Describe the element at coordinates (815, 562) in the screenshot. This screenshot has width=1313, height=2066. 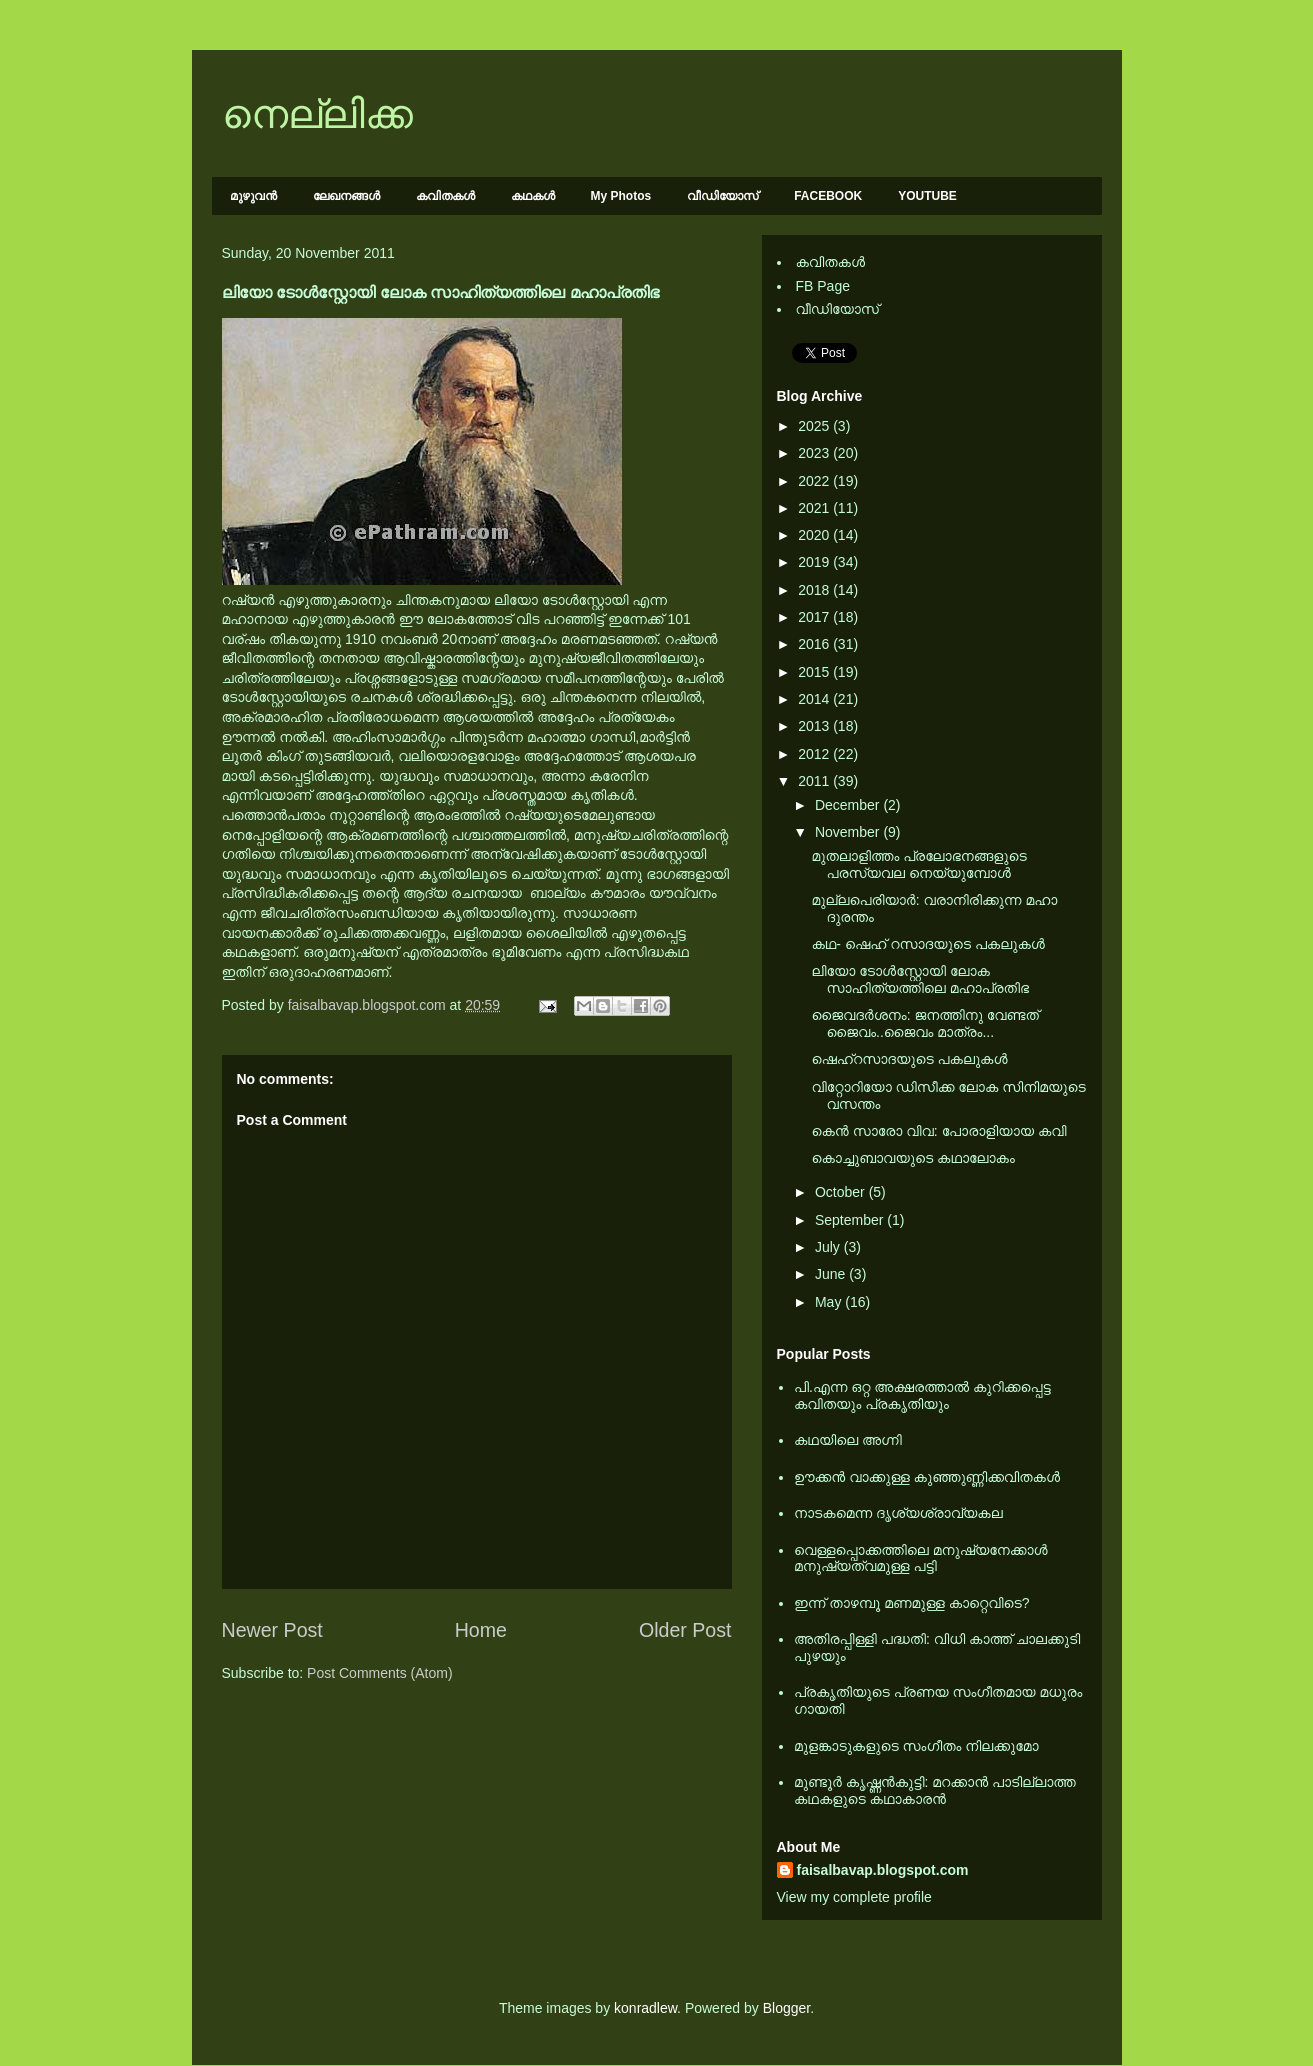
I see `2019` at that location.